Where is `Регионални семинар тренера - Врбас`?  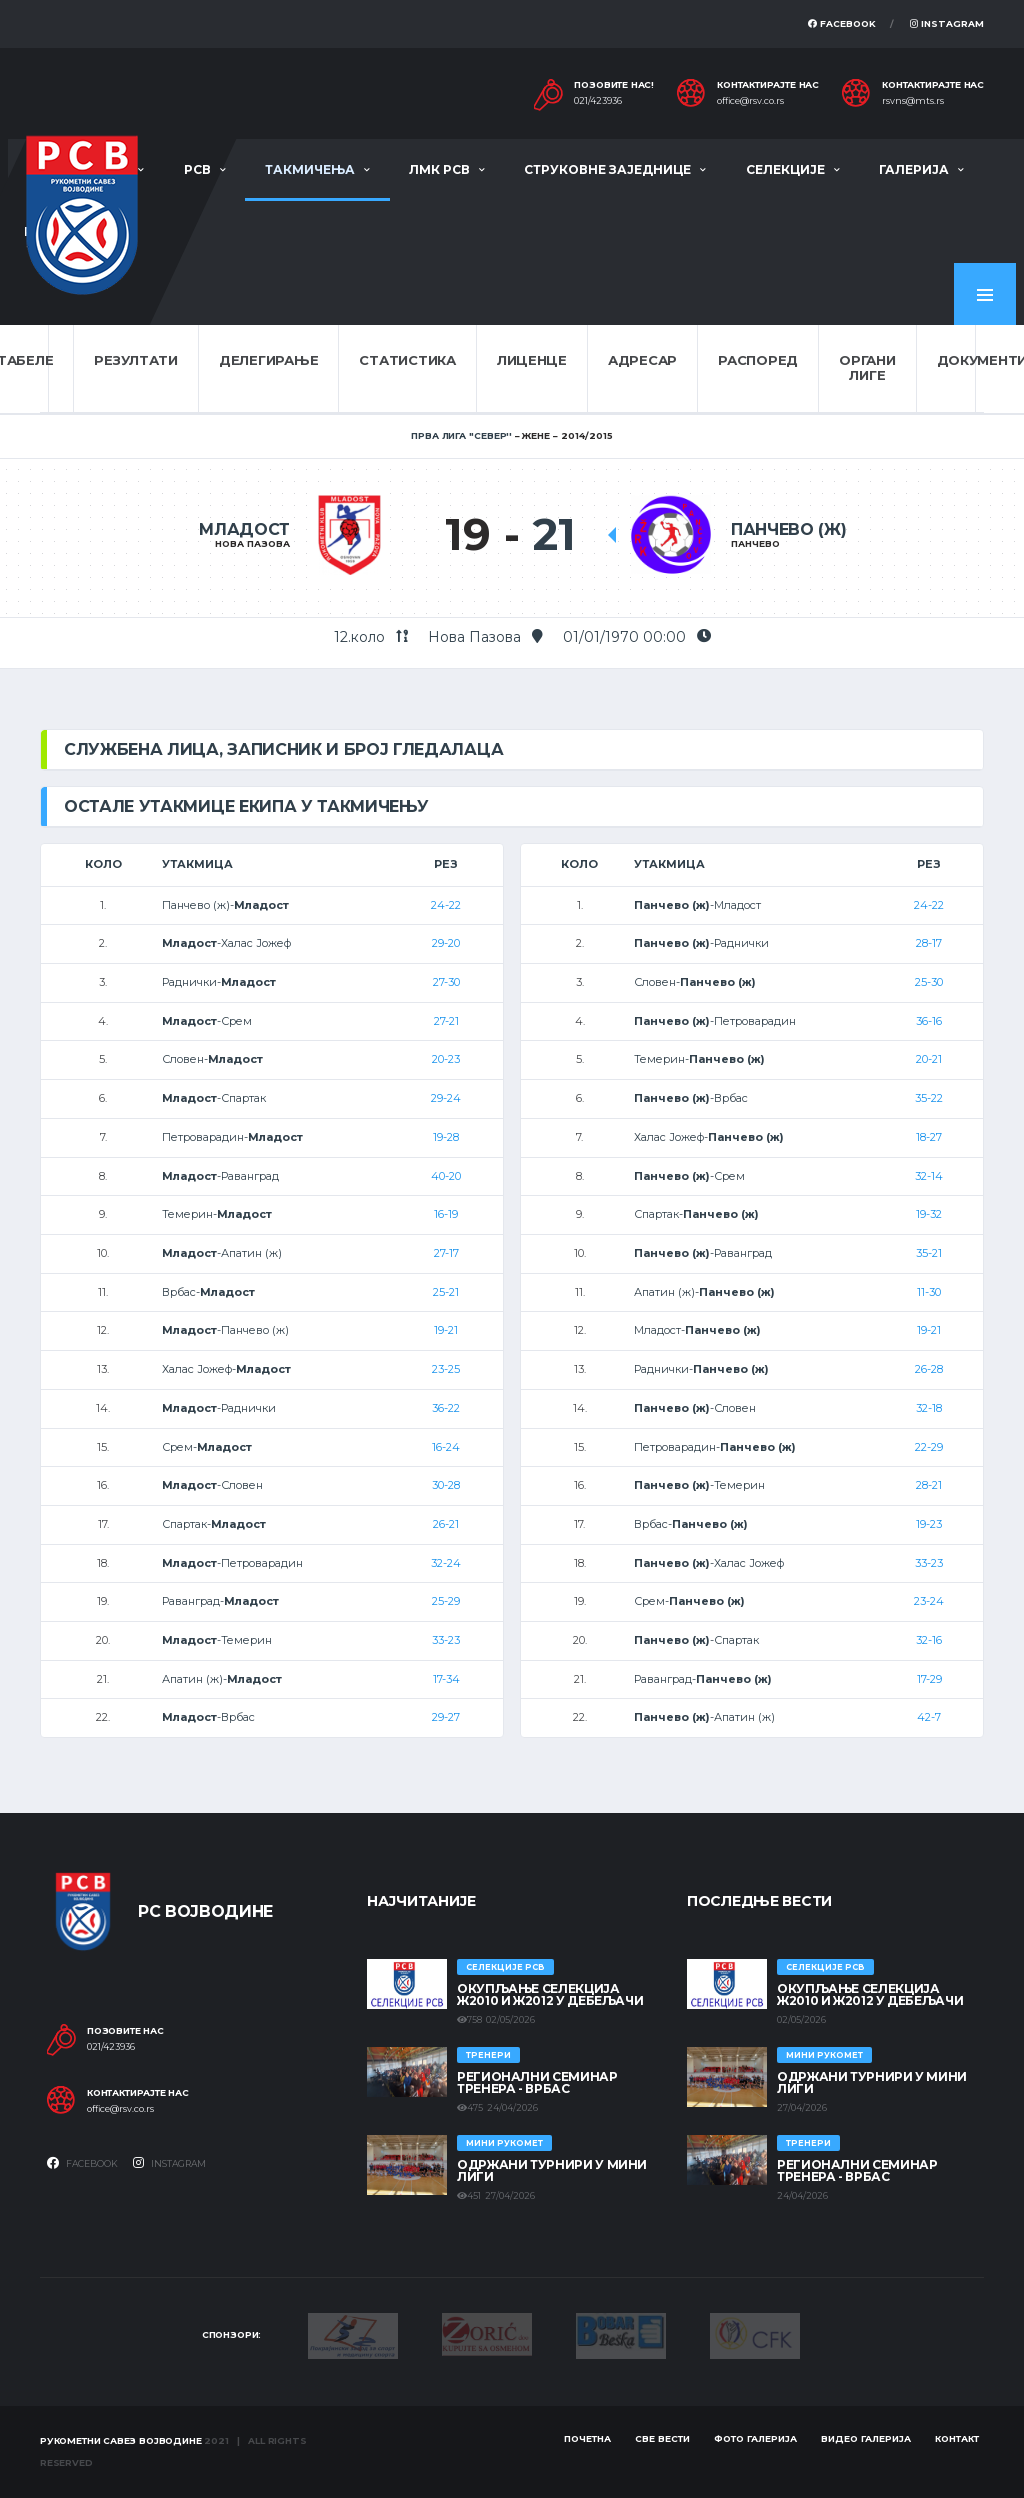
Регионални семинар тренера - Врбас is located at coordinates (537, 2082).